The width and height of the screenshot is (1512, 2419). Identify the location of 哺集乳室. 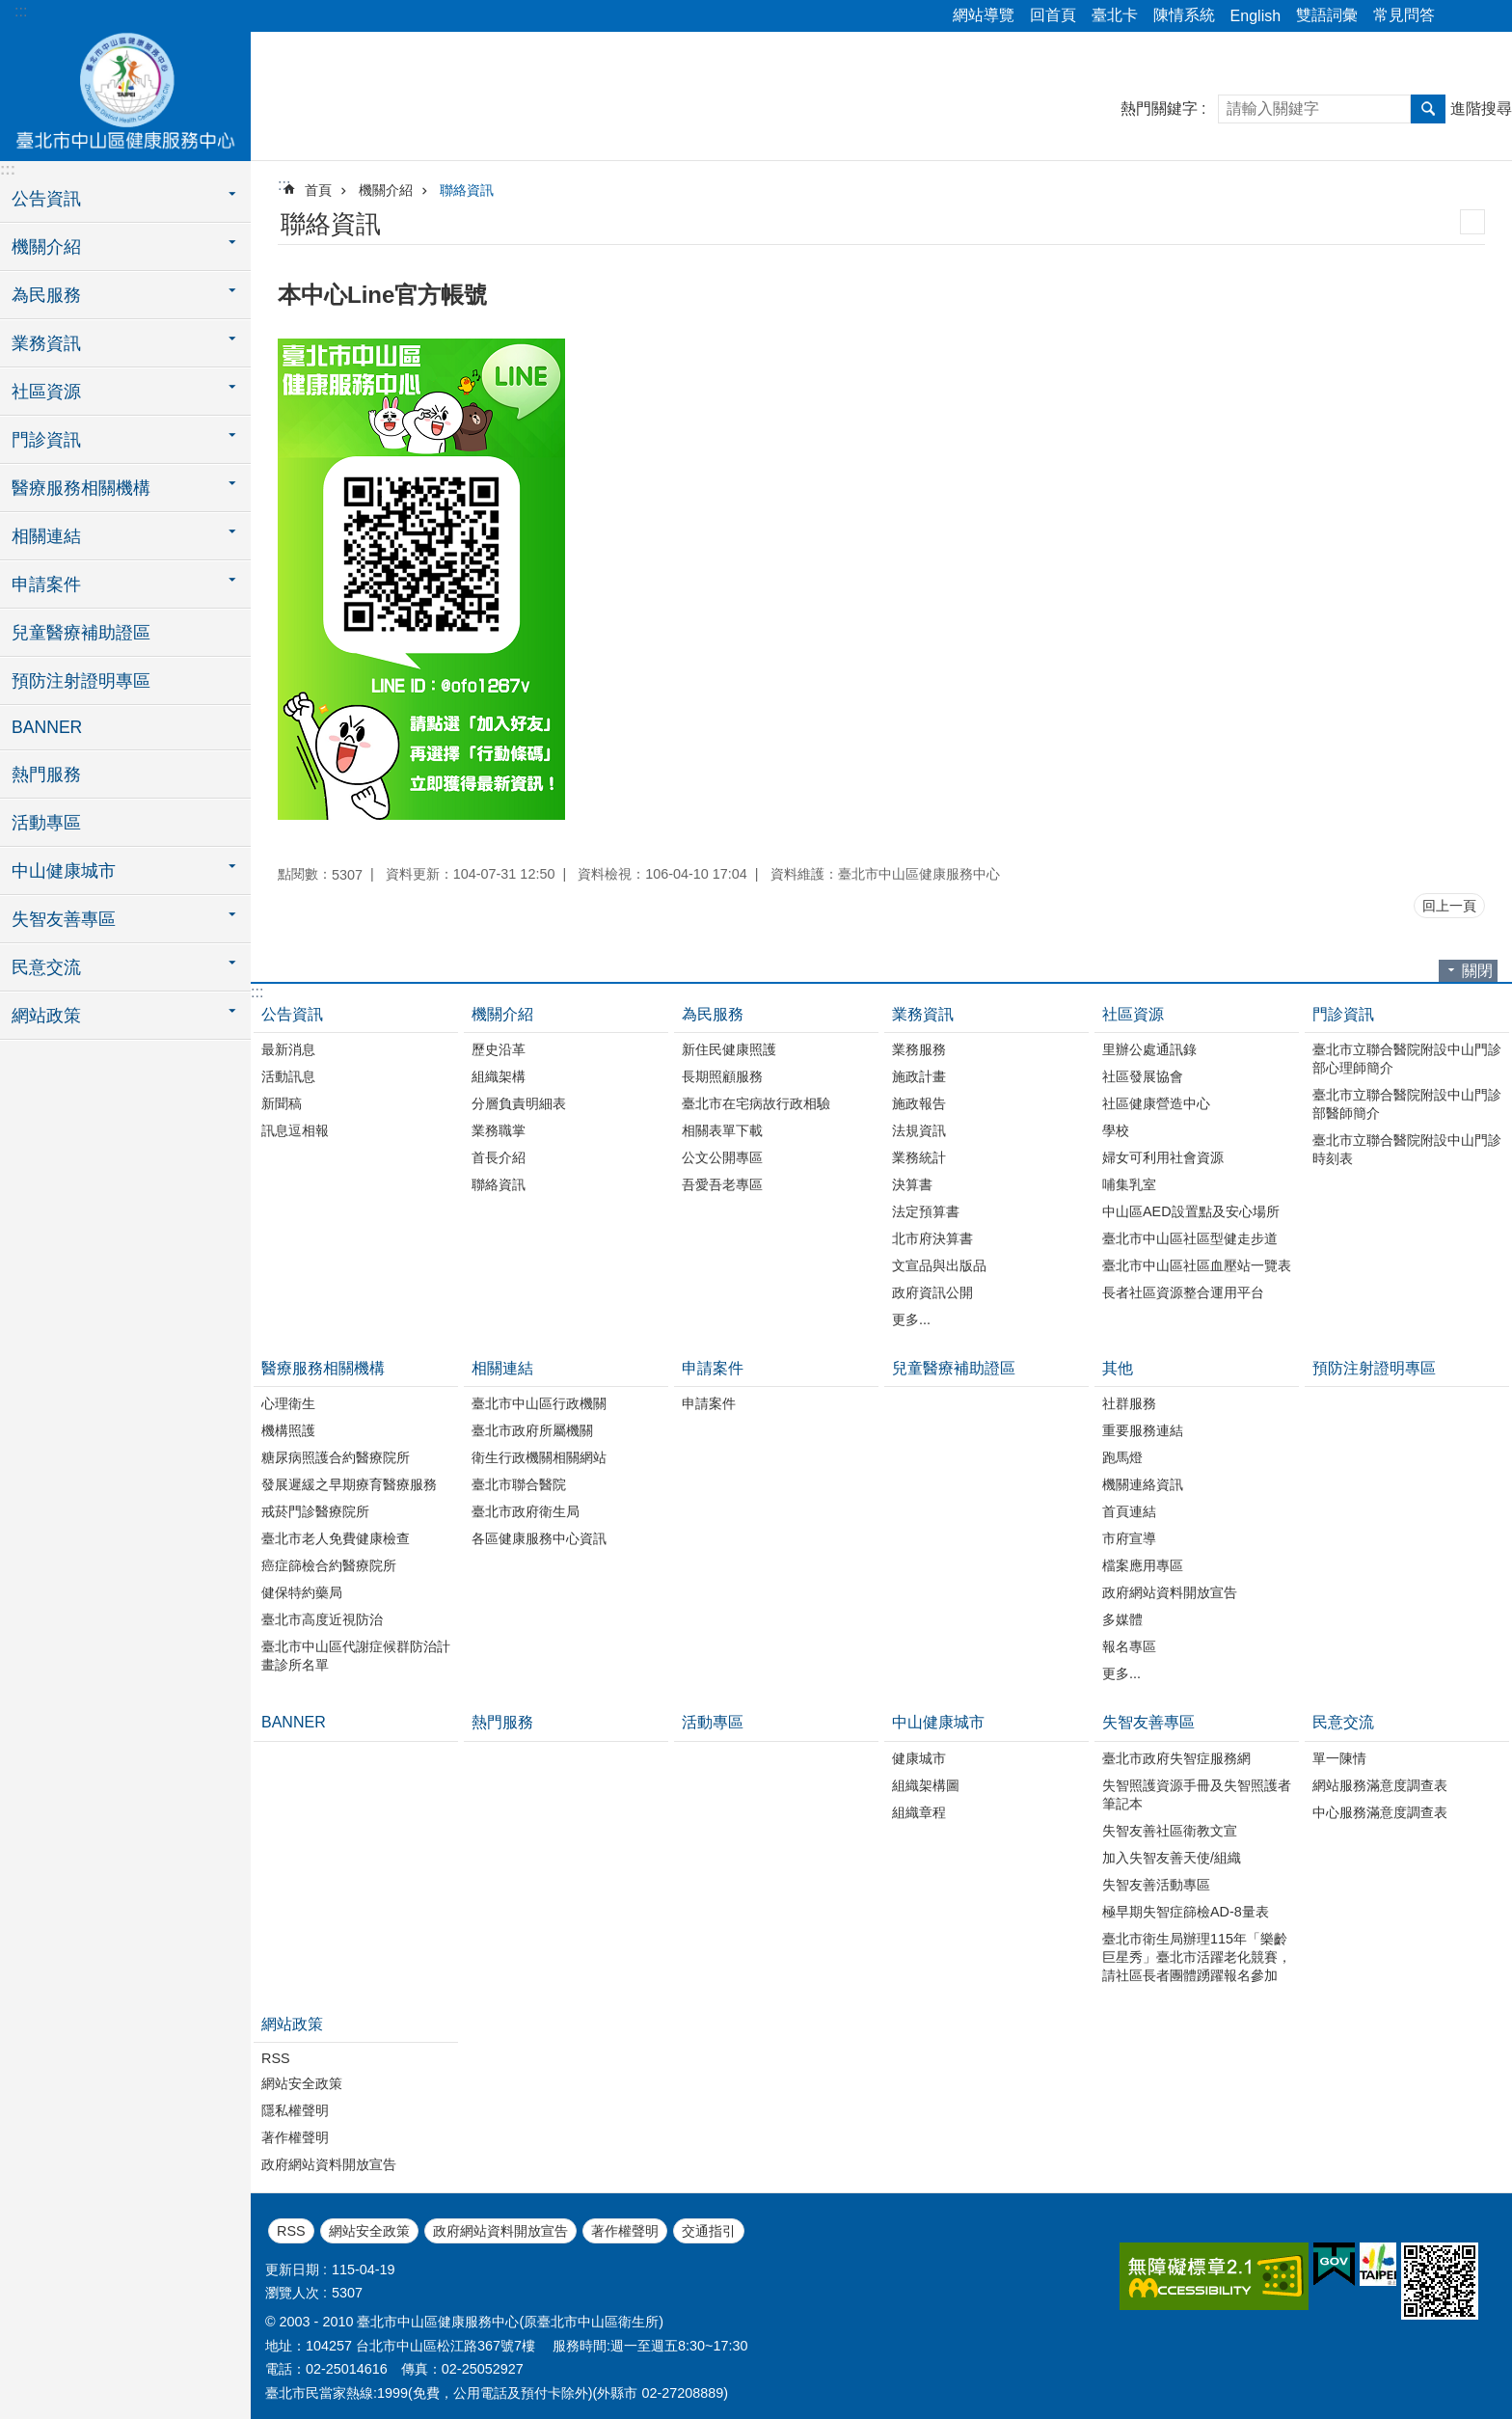
(1129, 1184).